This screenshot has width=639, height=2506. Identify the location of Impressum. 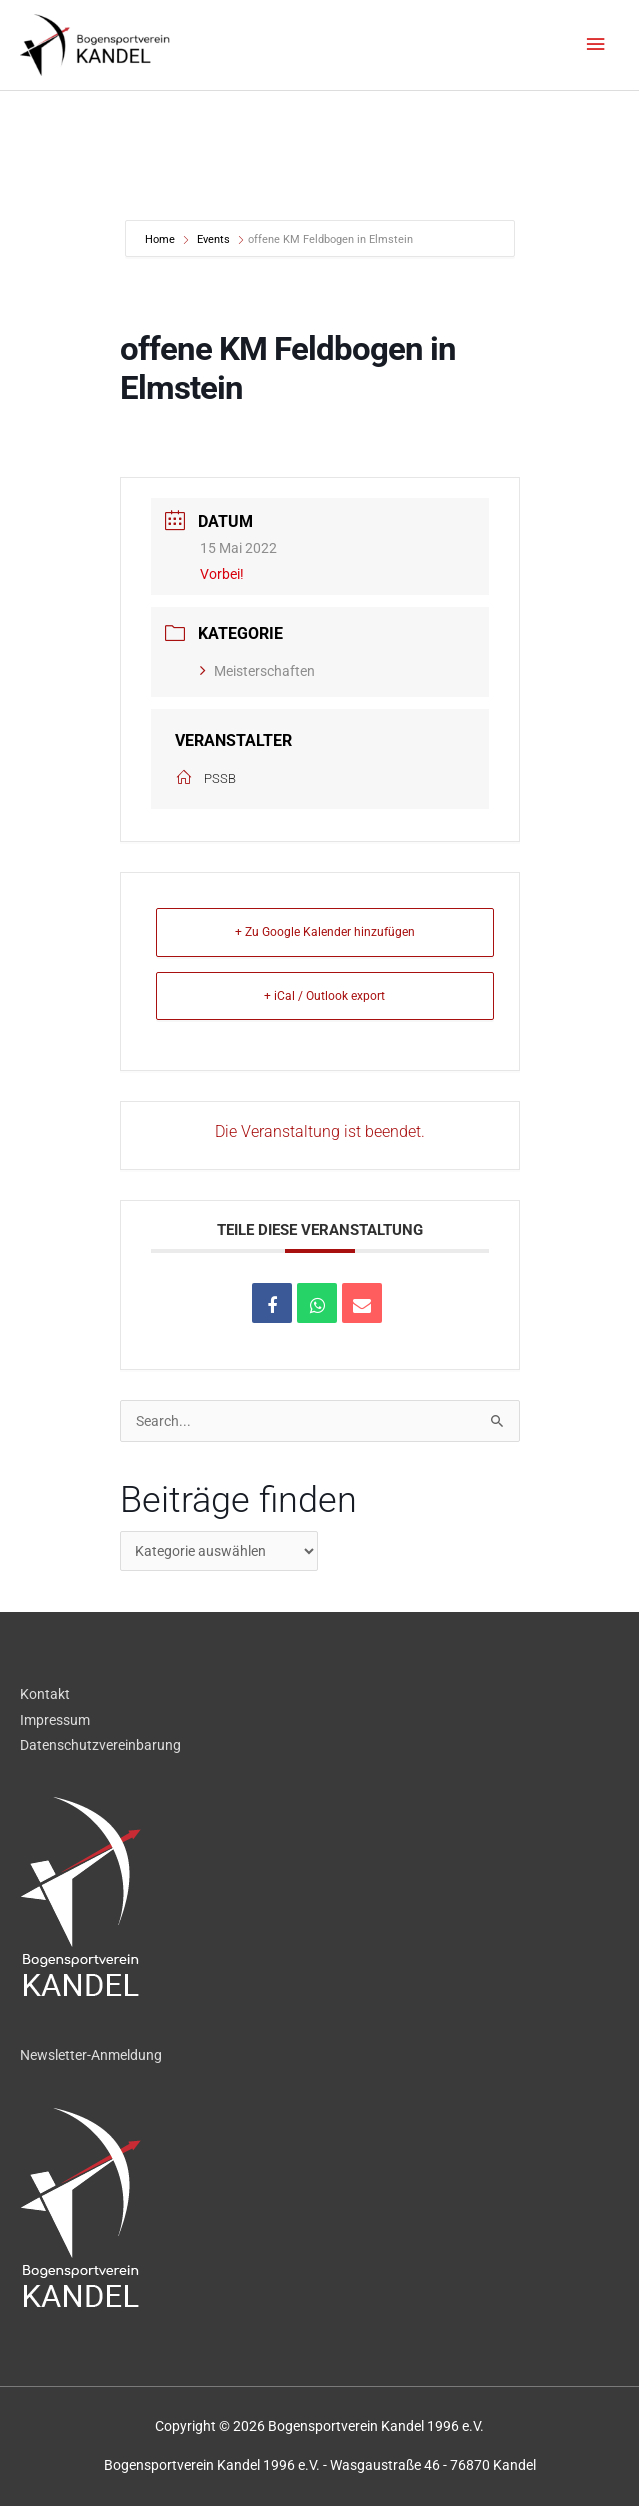
(55, 1720).